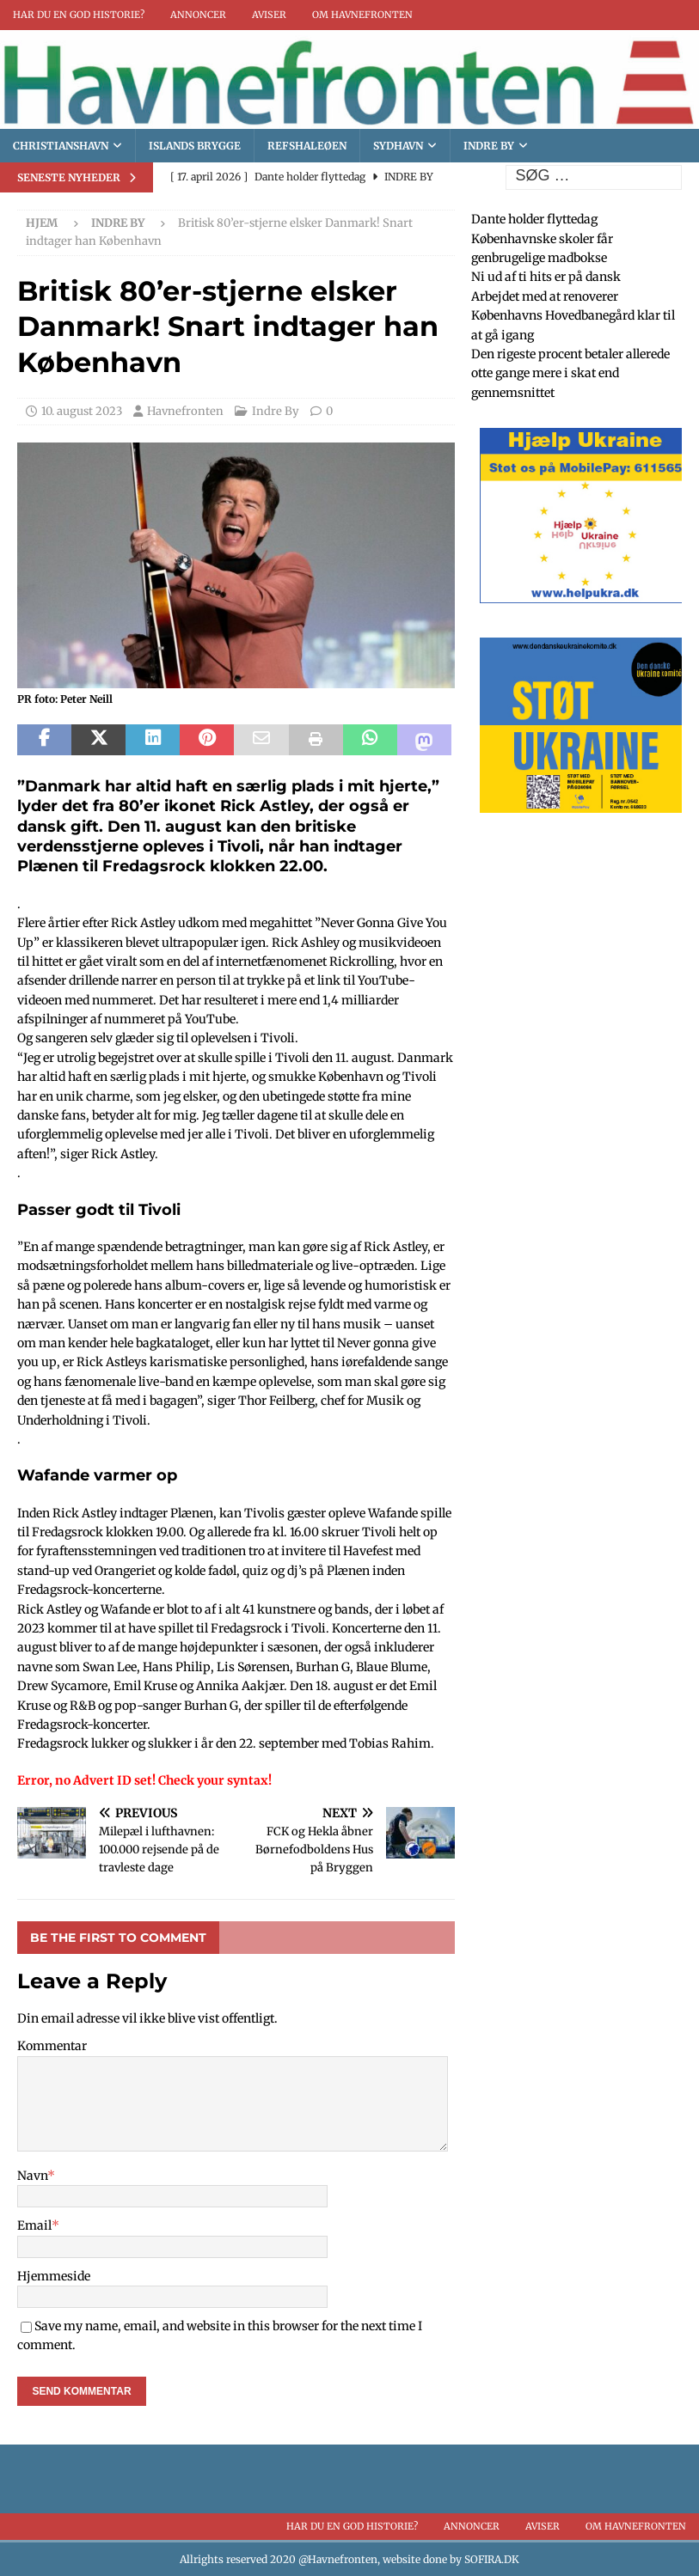 This screenshot has height=2576, width=699. I want to click on Refshaleøen, so click(306, 145).